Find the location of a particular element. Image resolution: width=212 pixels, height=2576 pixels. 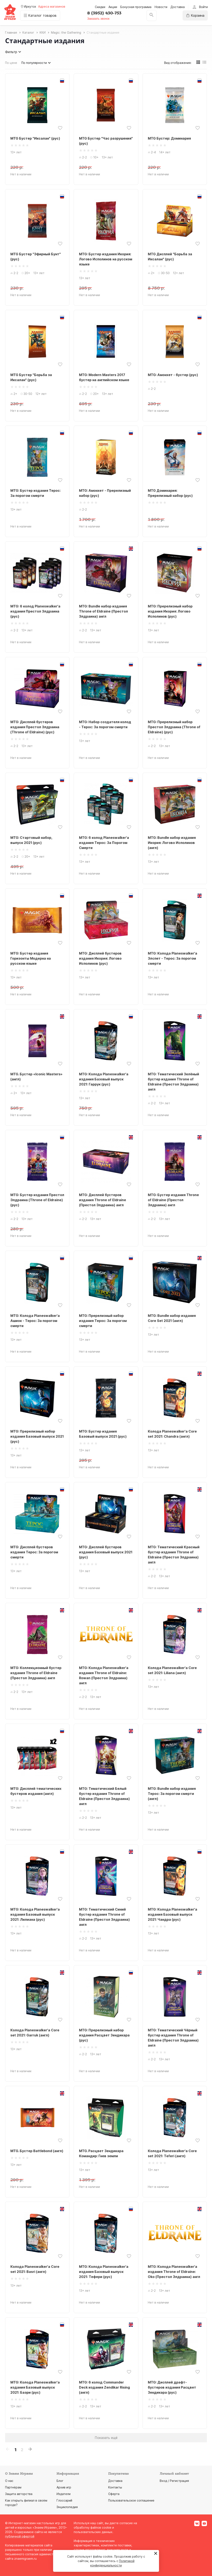

MTG: Бустер издания Throne of Eldraine (Престол Элдраина) англ is located at coordinates (173, 1200).